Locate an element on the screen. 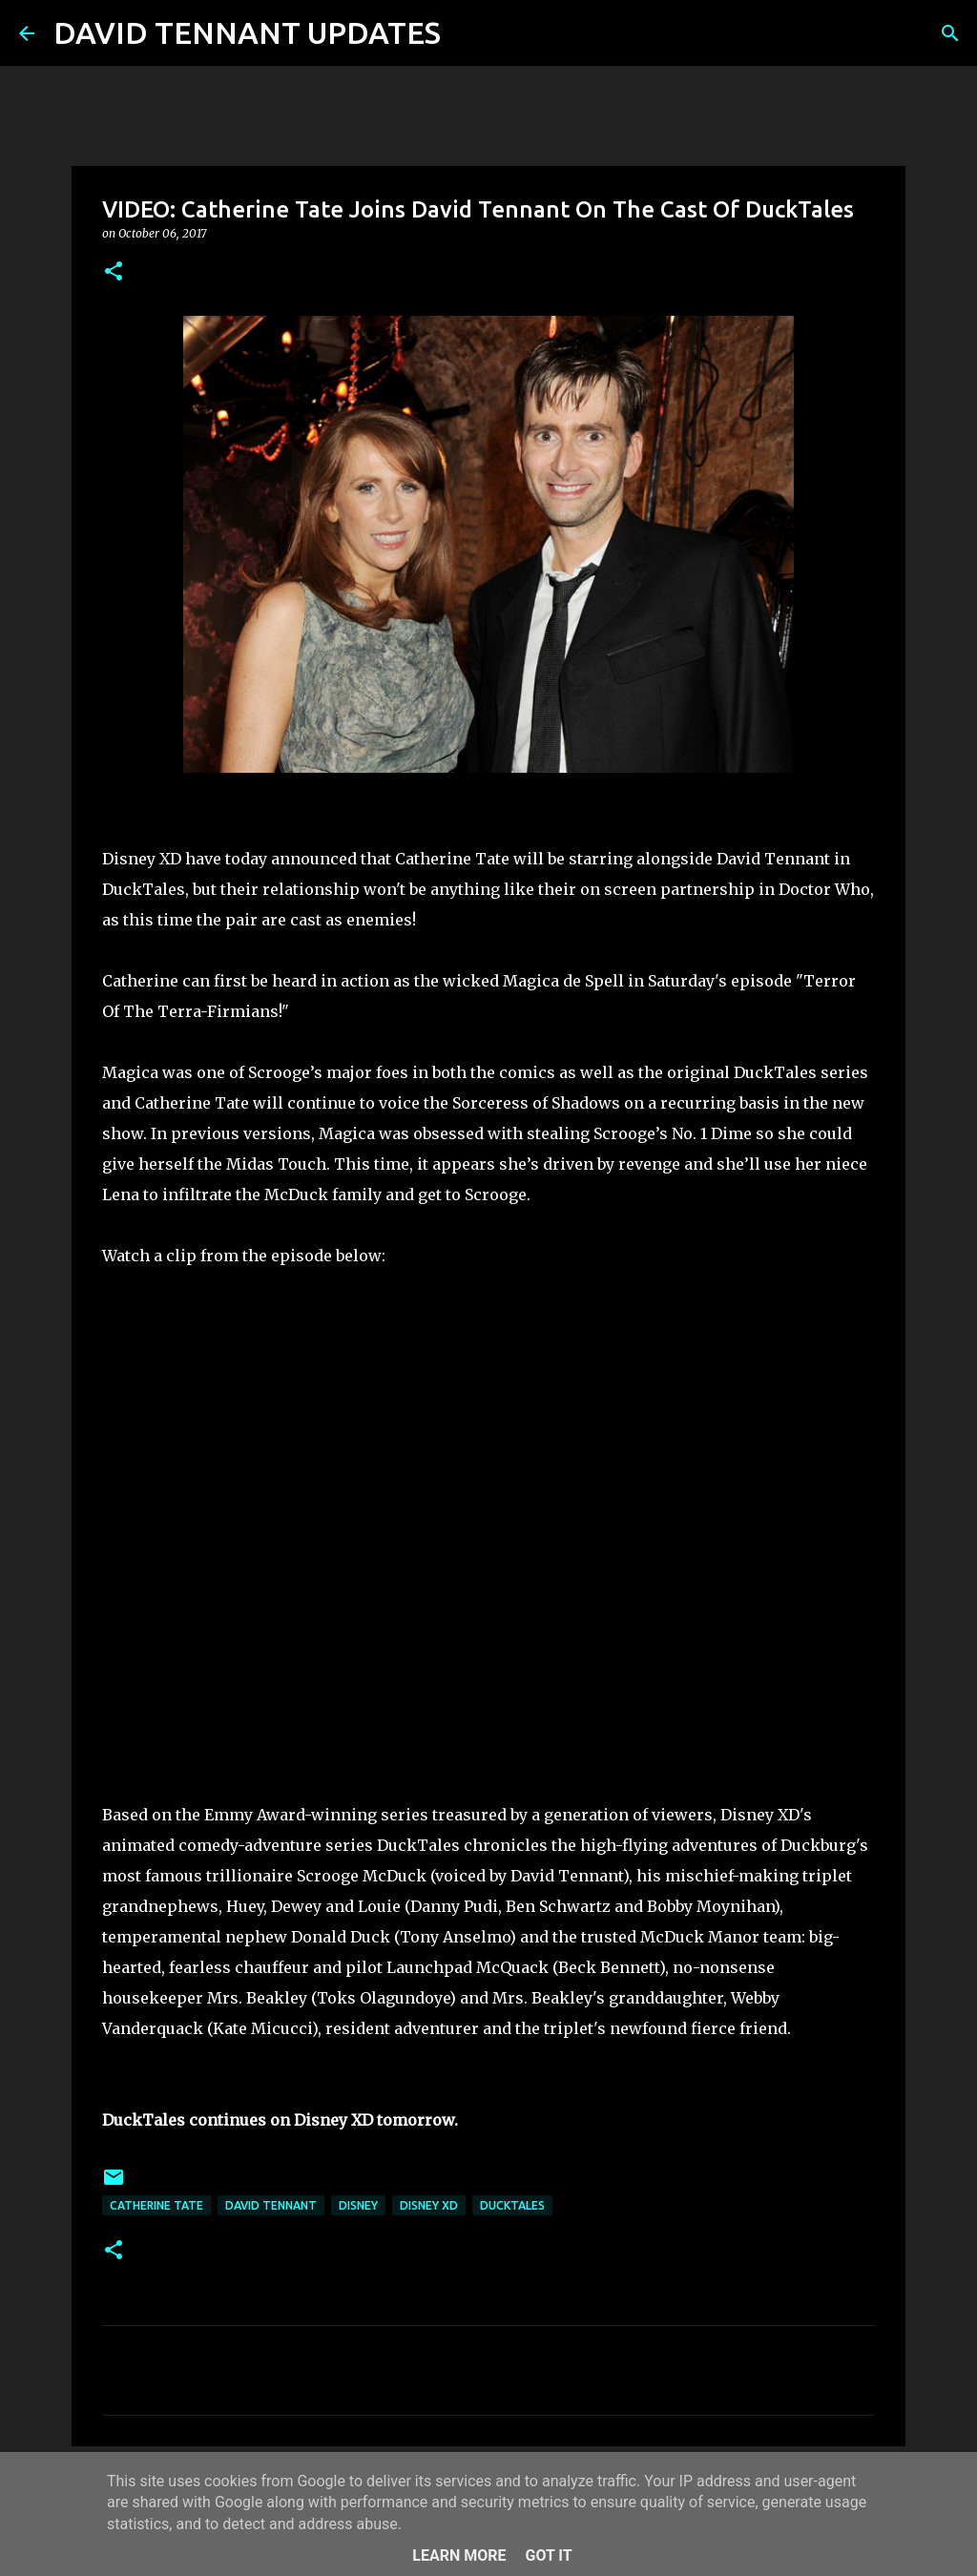 This screenshot has width=977, height=2576. Learn More is located at coordinates (459, 2555).